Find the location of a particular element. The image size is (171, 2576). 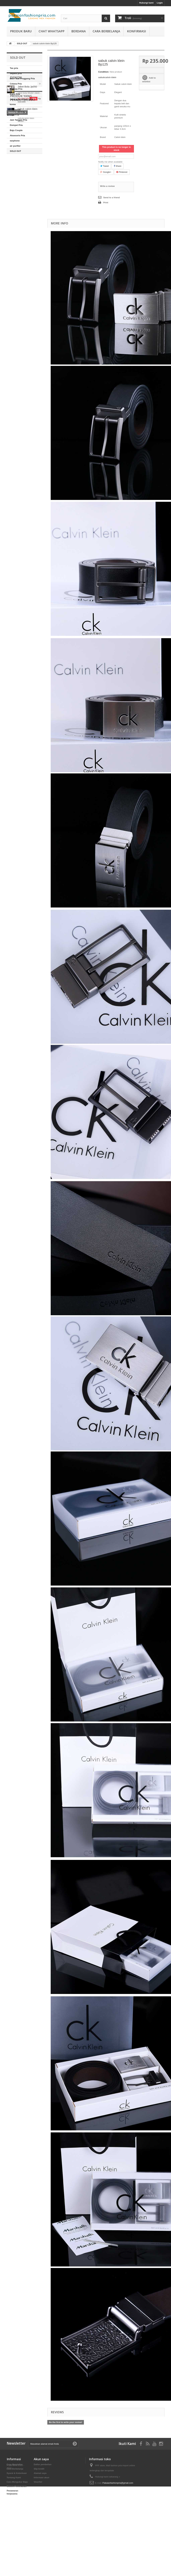

Sepatu pria is located at coordinates (16, 73).